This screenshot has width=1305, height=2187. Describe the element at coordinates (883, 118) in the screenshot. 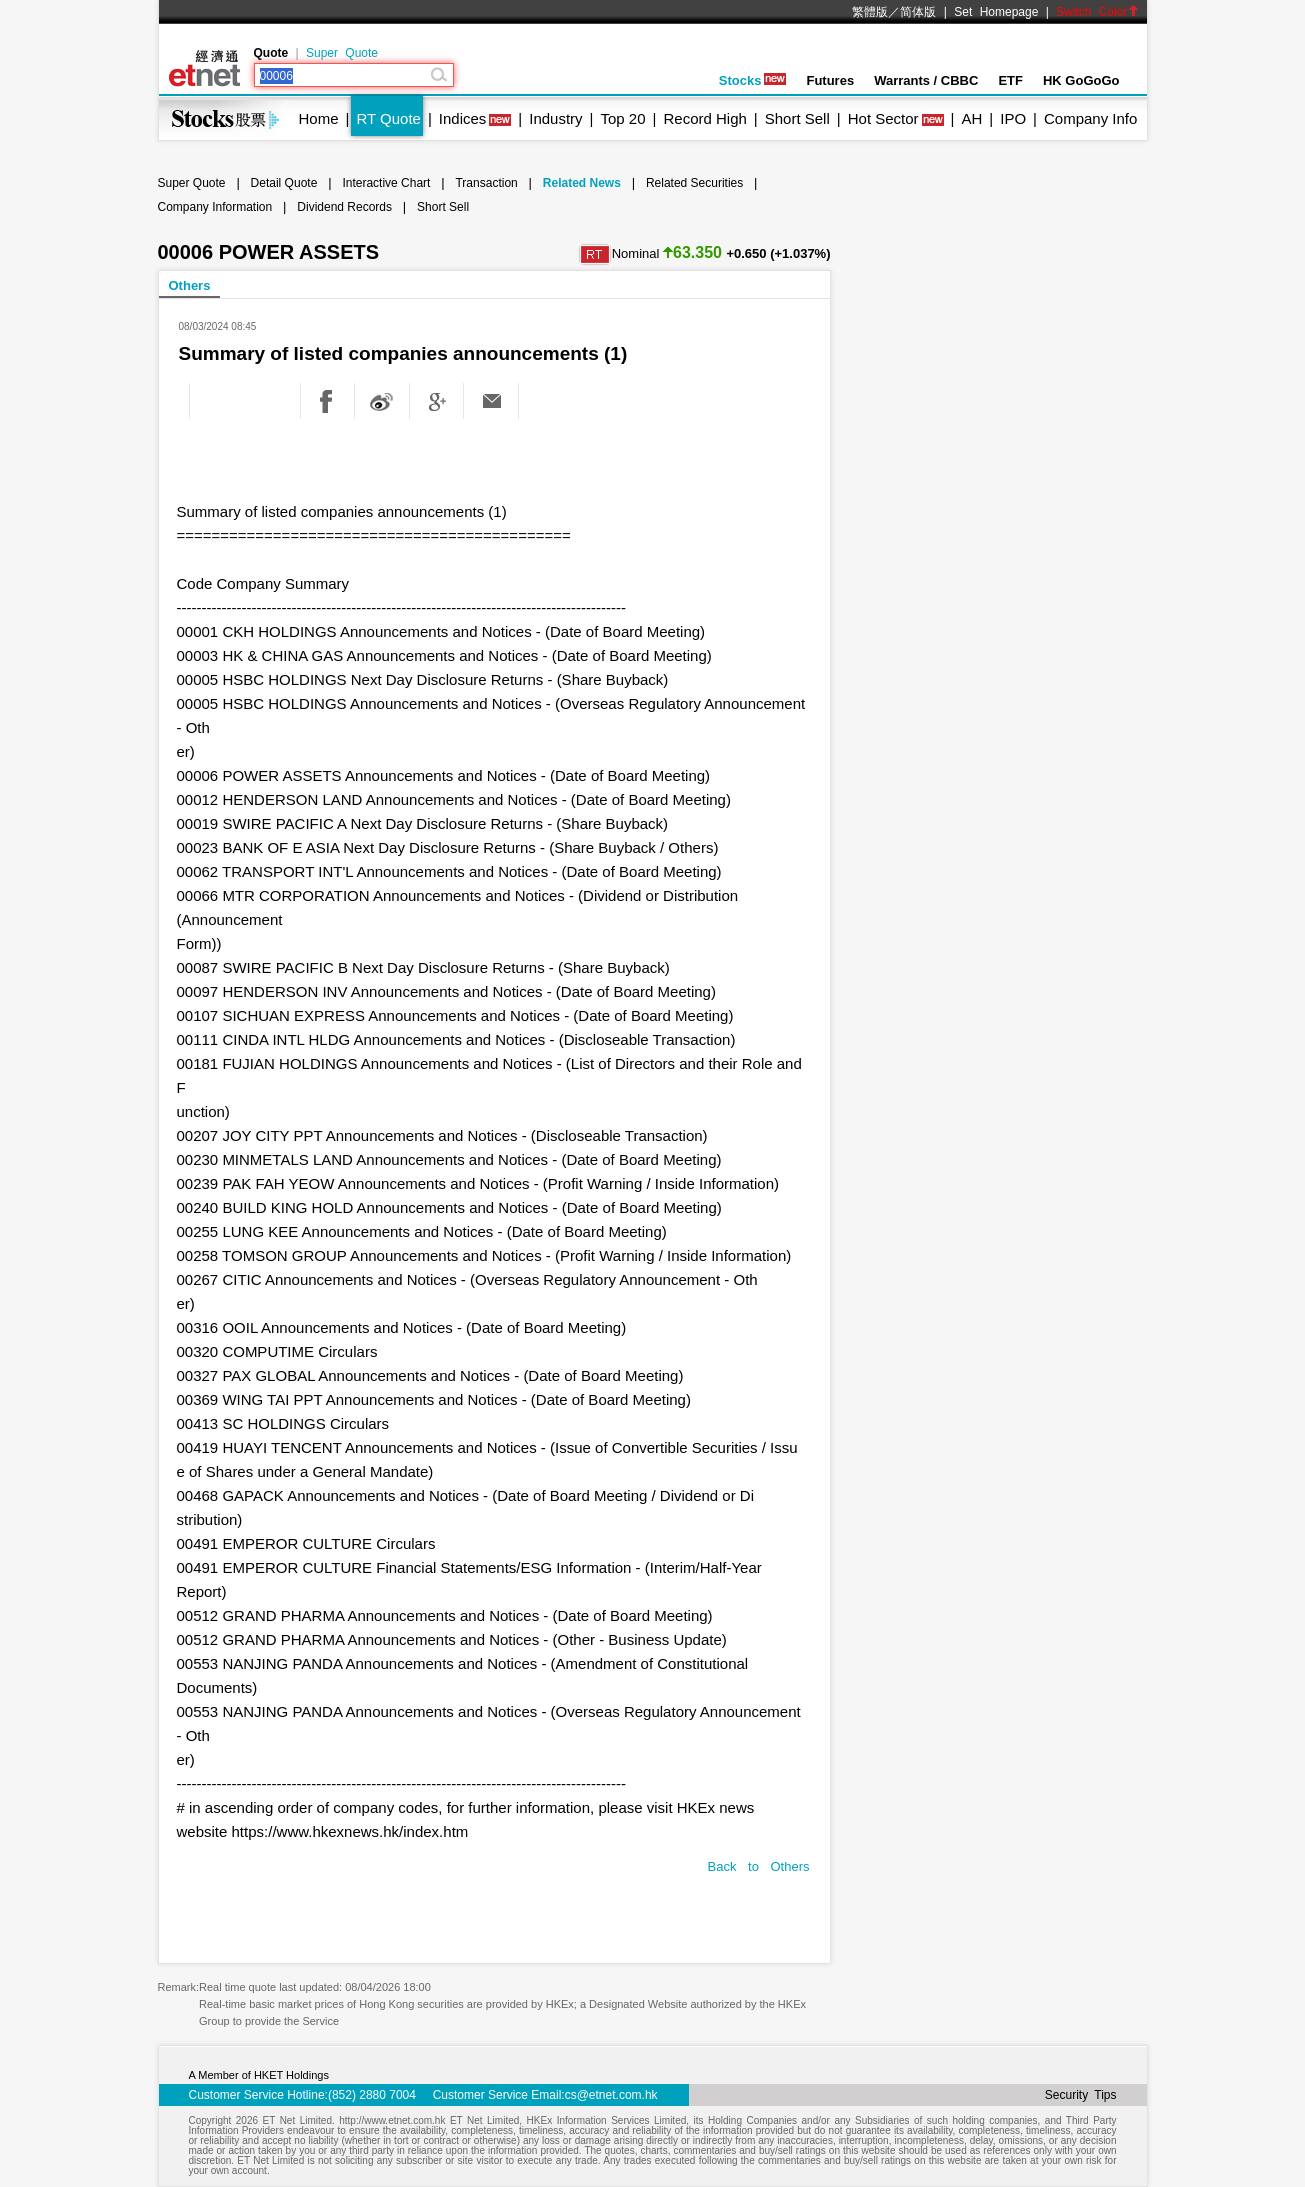

I see `Hot Sector` at that location.